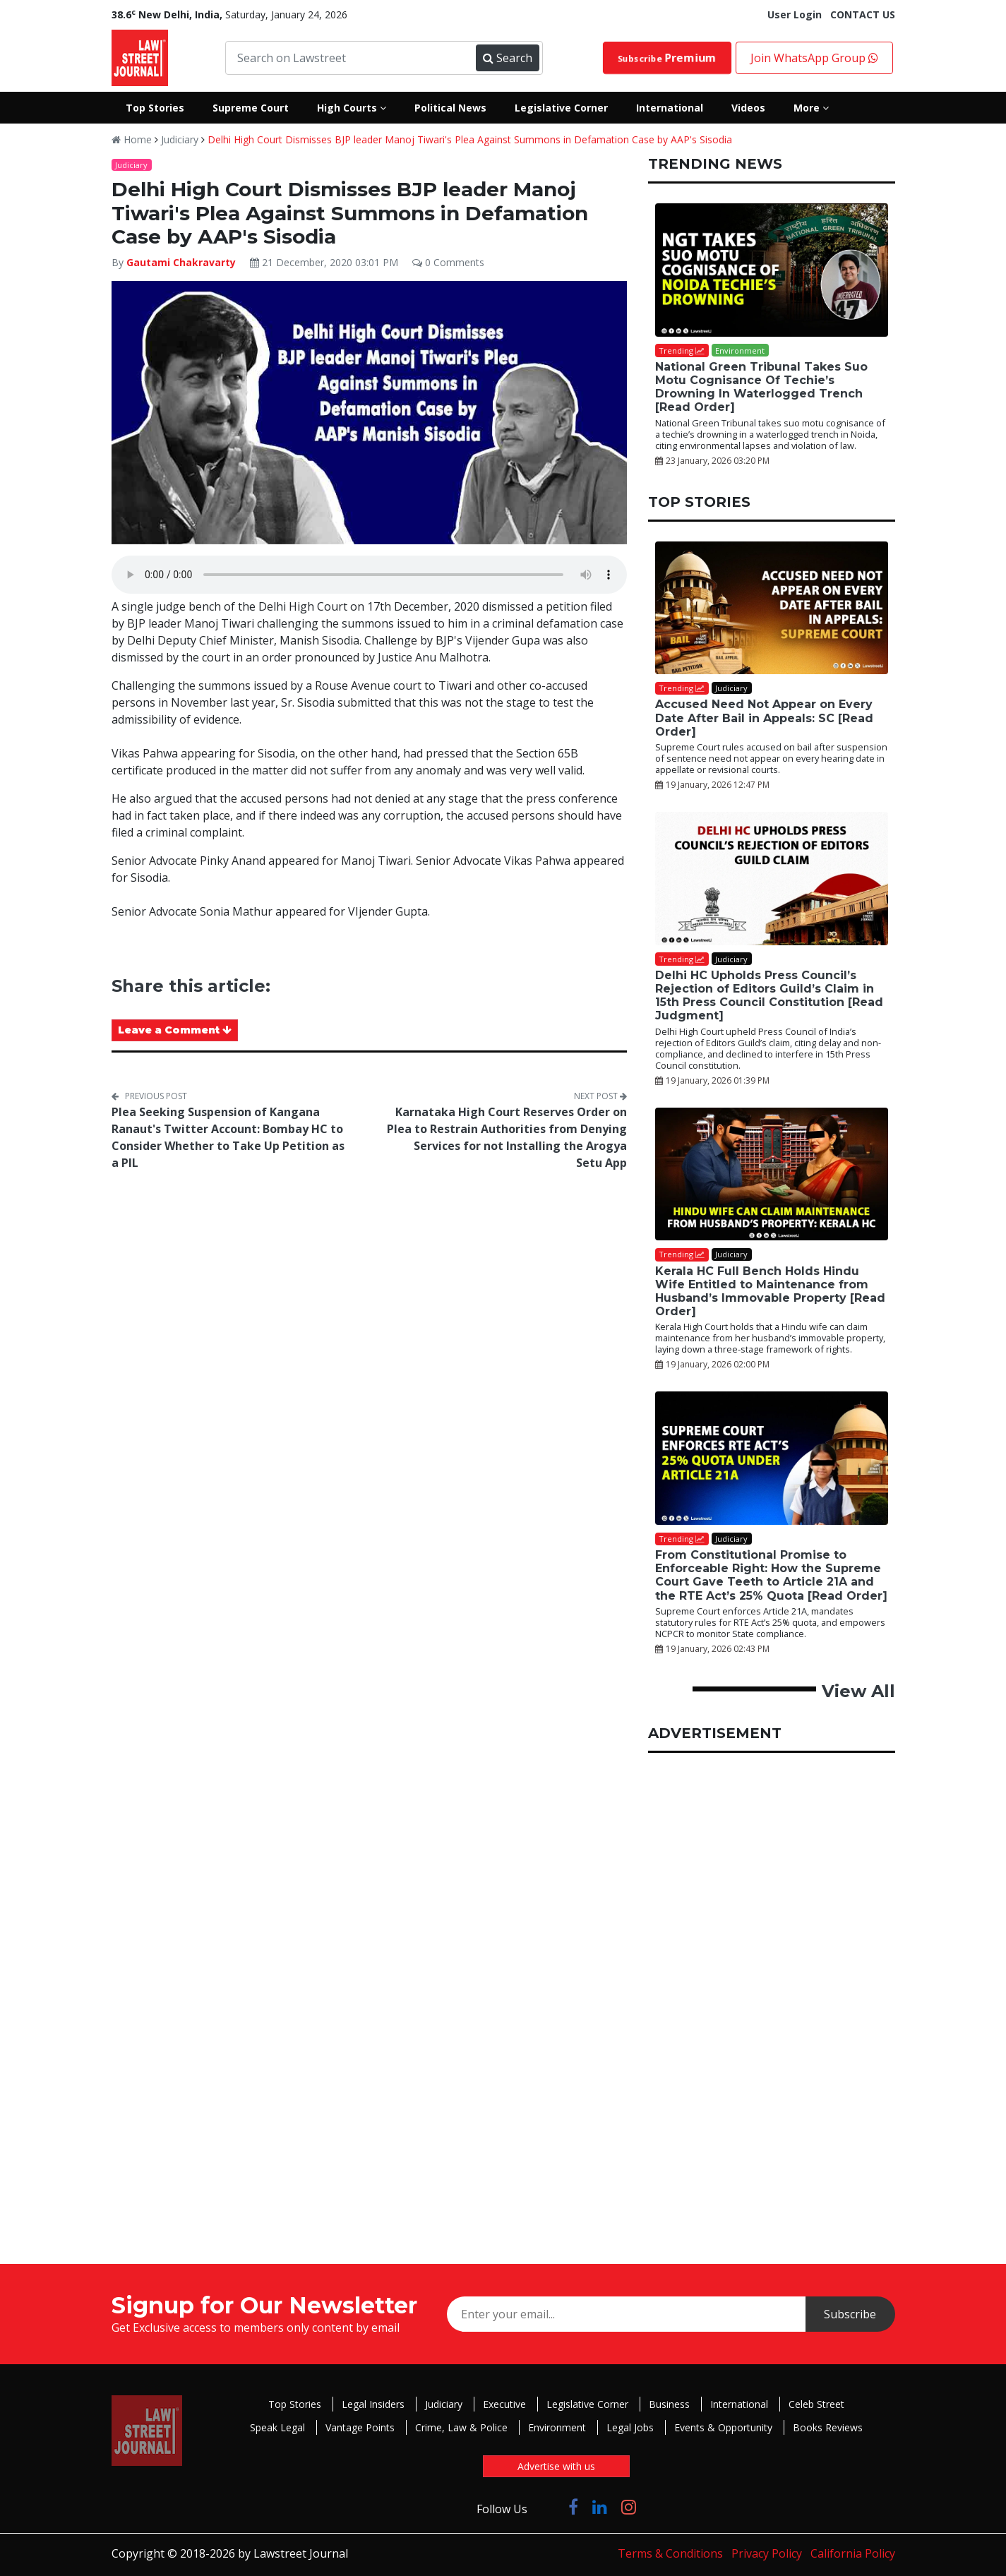 The height and width of the screenshot is (2576, 1006). I want to click on Kerala HC Full Bench Holds Hindu Wife Entitled to Maintenance from Husband’s Immovable Property [Read Order], so click(770, 1291).